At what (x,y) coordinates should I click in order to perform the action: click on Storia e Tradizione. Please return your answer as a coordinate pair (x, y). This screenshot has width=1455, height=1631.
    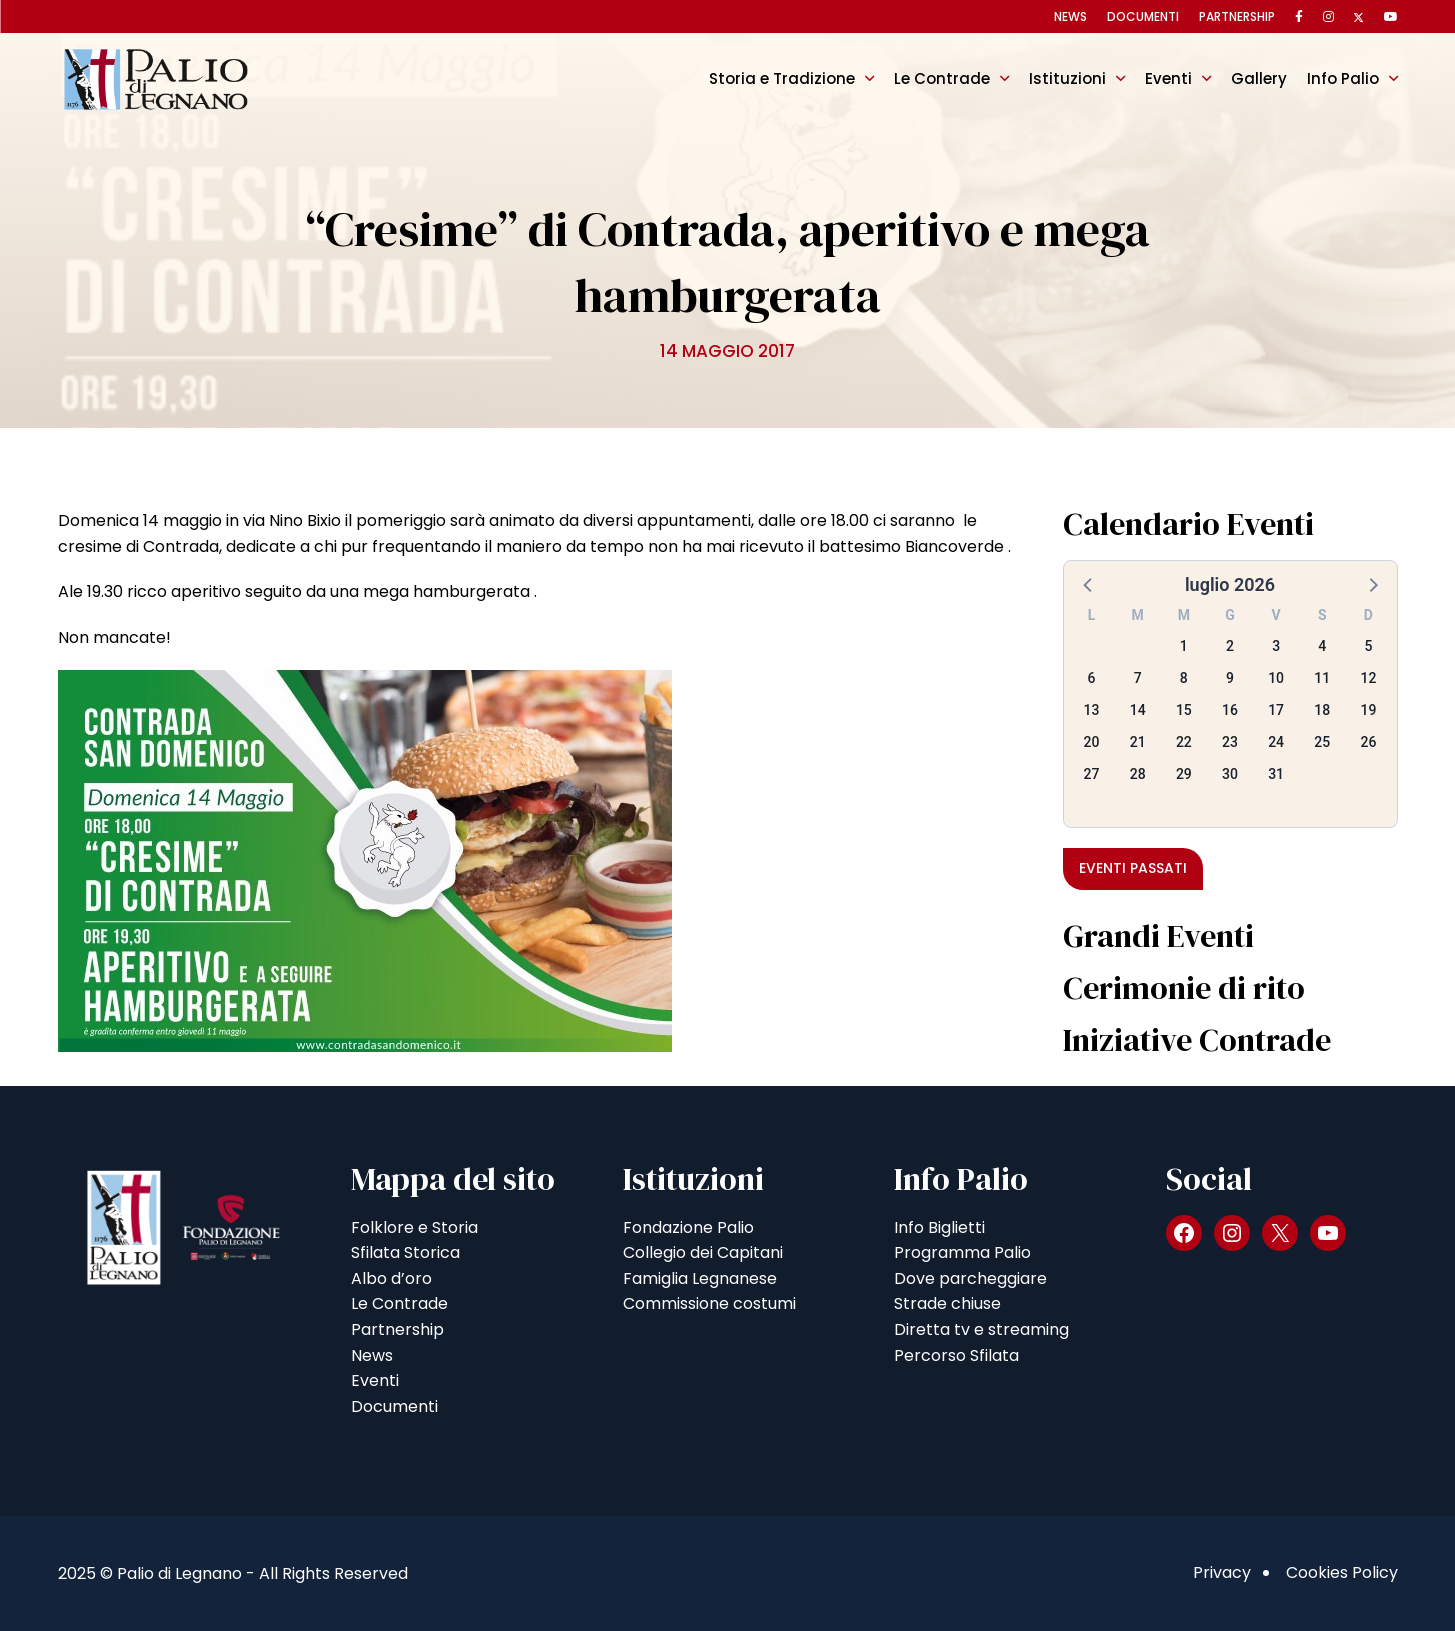
    Looking at the image, I should click on (782, 78).